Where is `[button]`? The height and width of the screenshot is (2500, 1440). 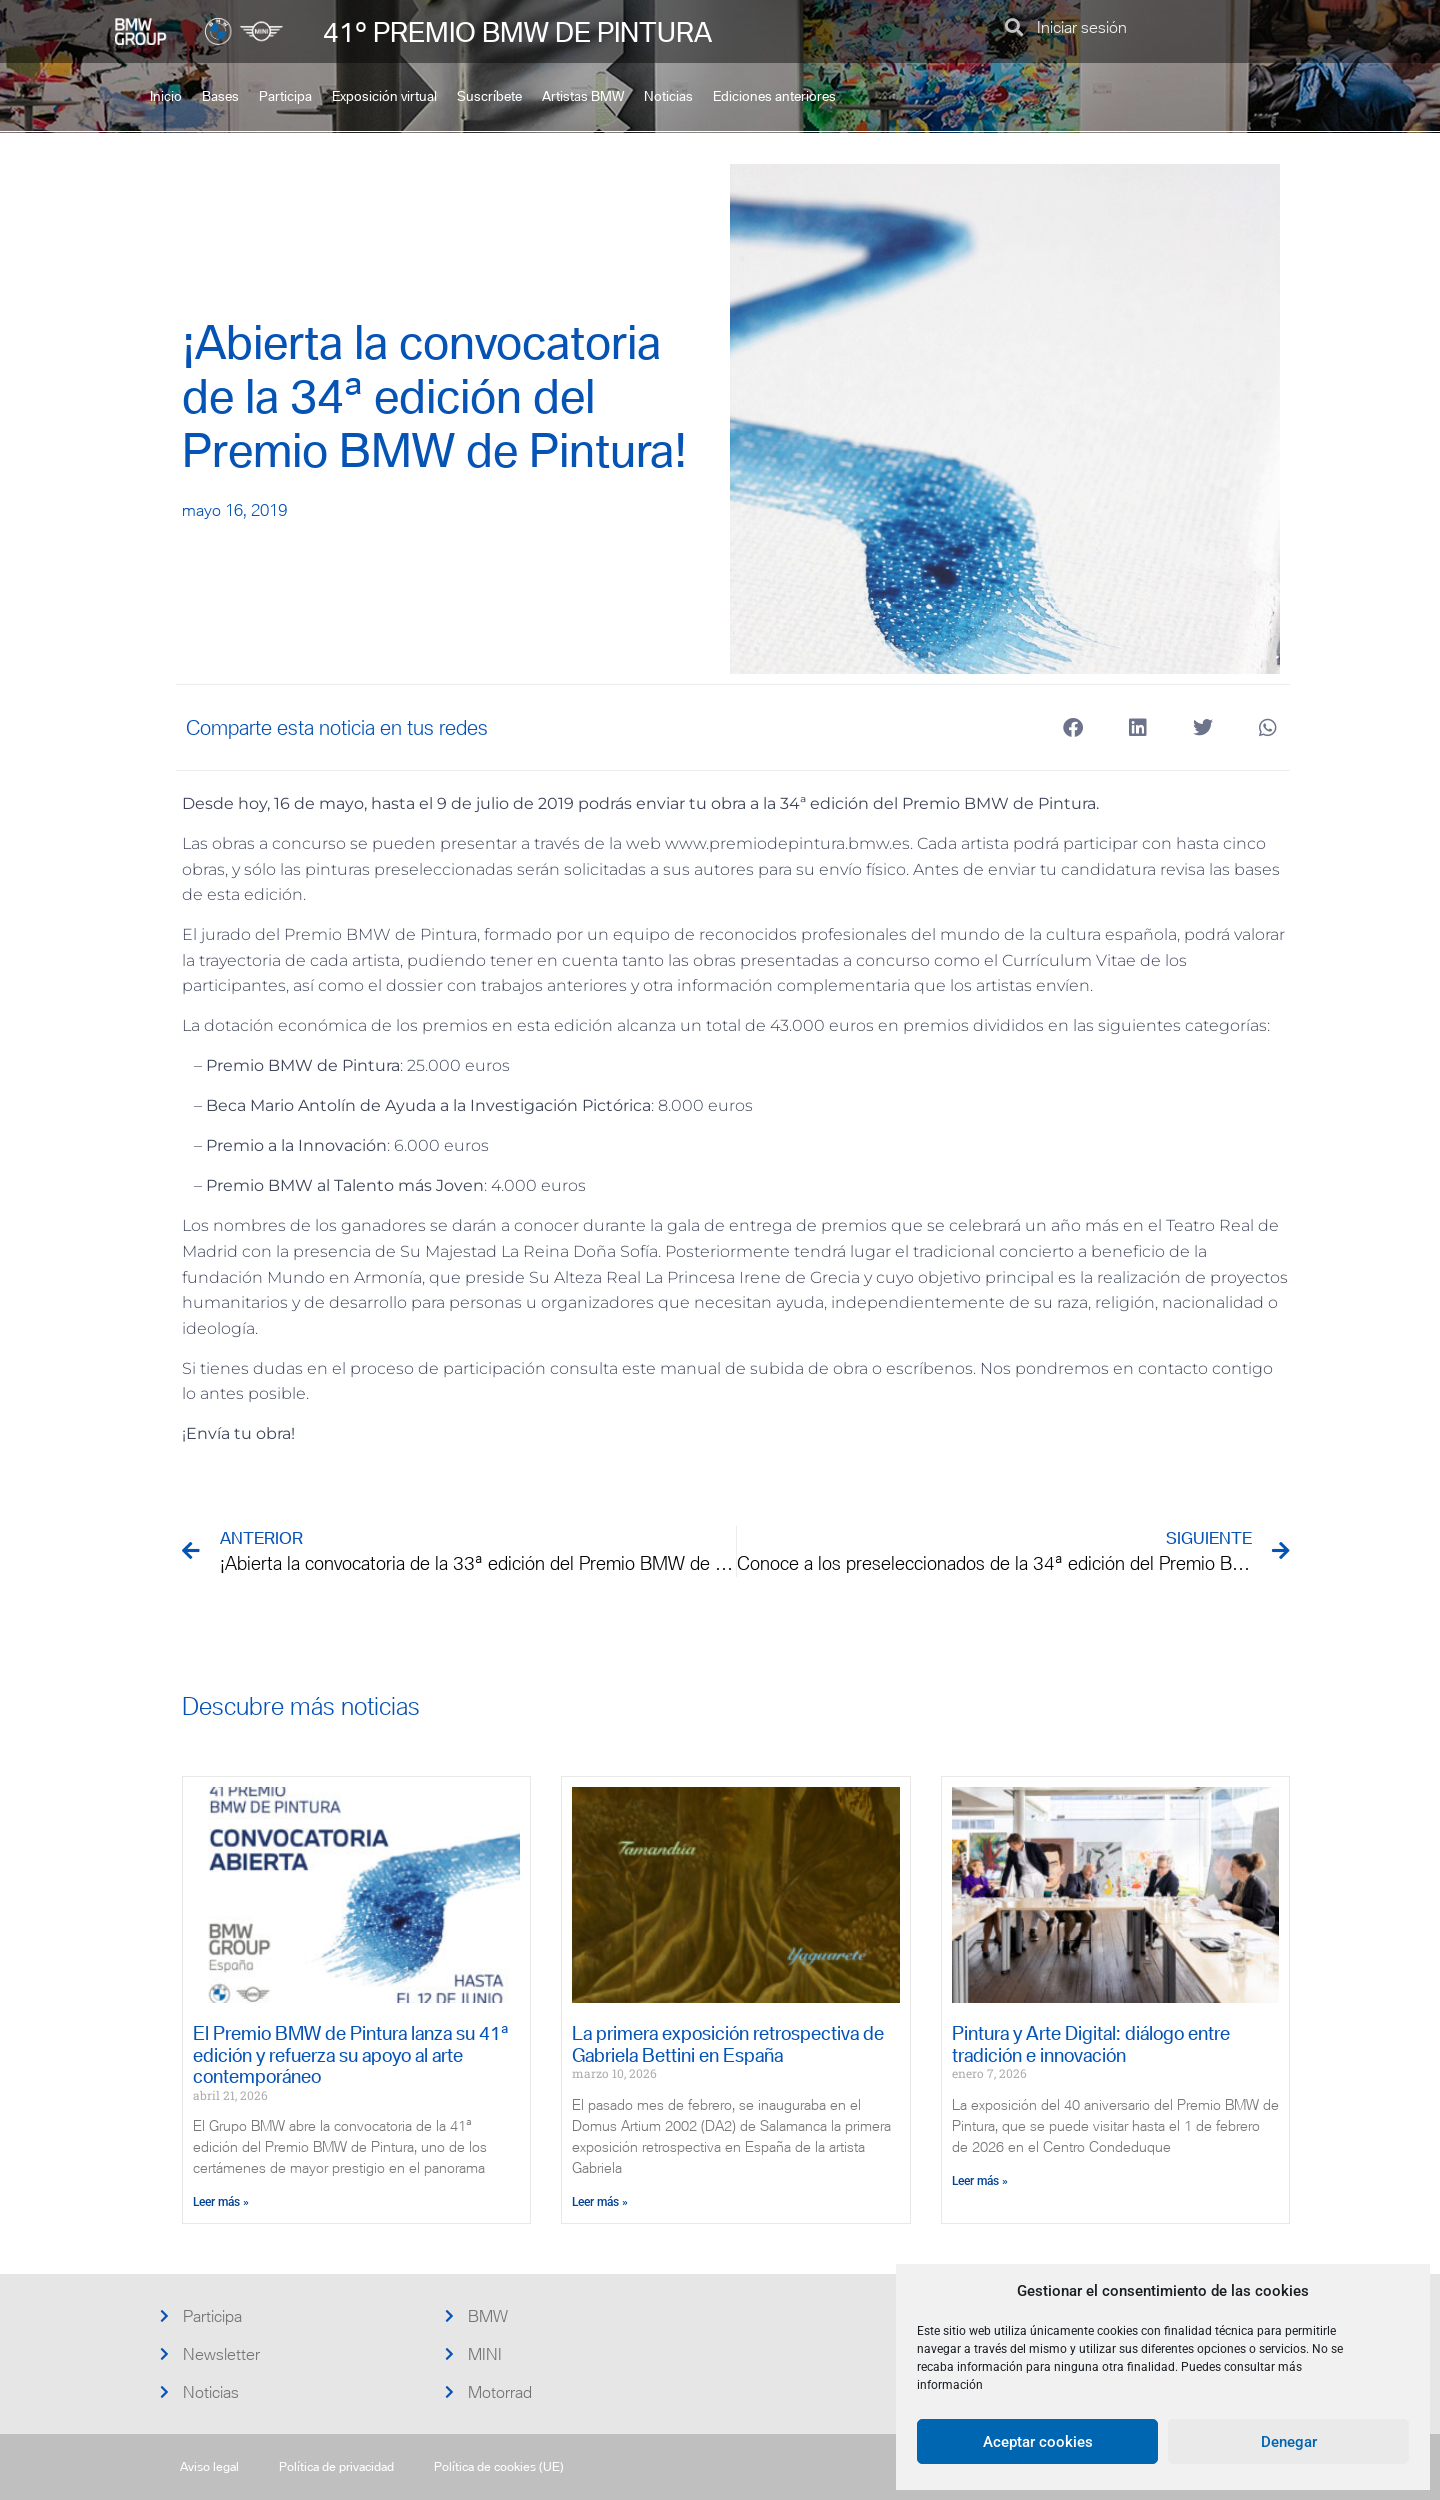
[button] is located at coordinates (1013, 26).